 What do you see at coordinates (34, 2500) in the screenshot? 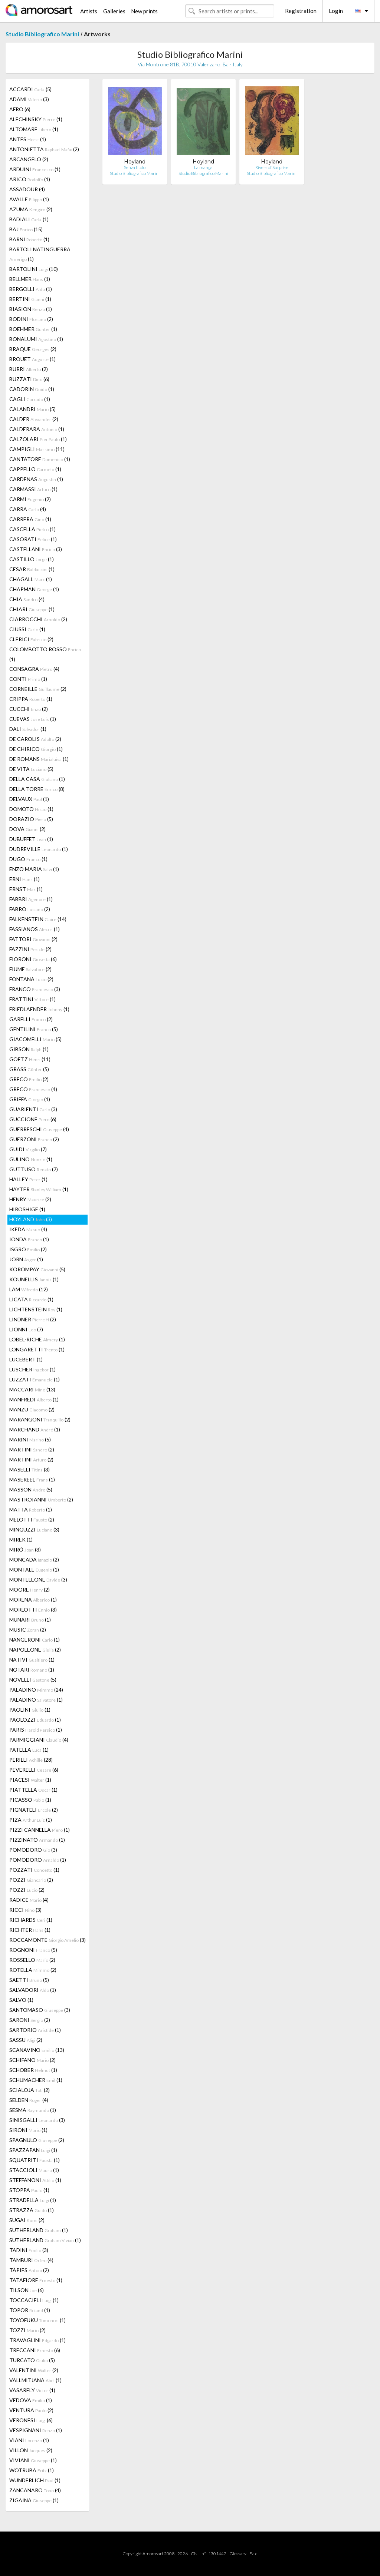
I see `ZIGAINA (1)` at bounding box center [34, 2500].